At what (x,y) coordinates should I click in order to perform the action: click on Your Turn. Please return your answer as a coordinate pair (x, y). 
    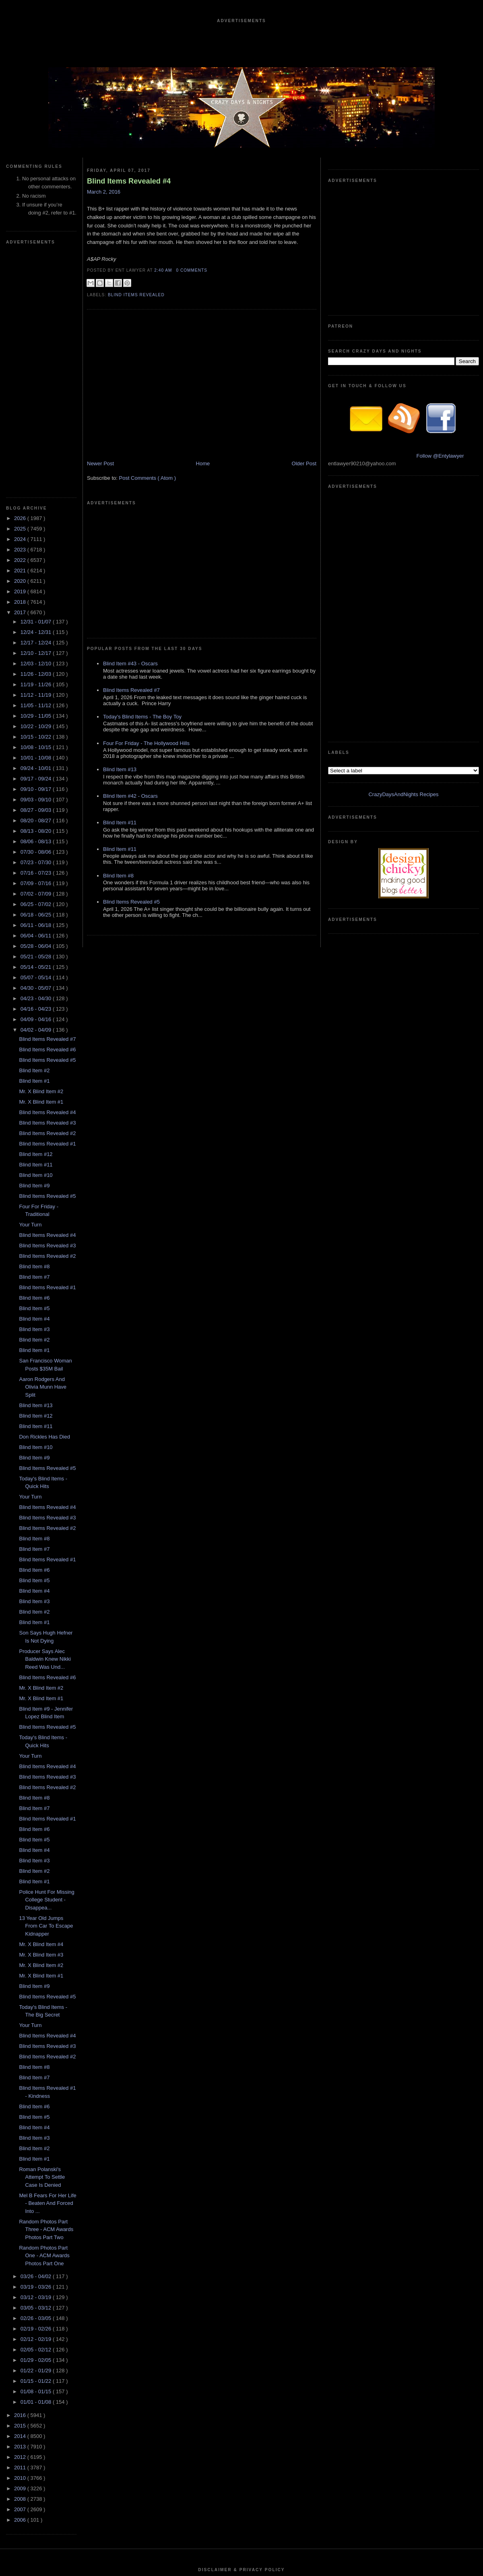
    Looking at the image, I should click on (30, 983).